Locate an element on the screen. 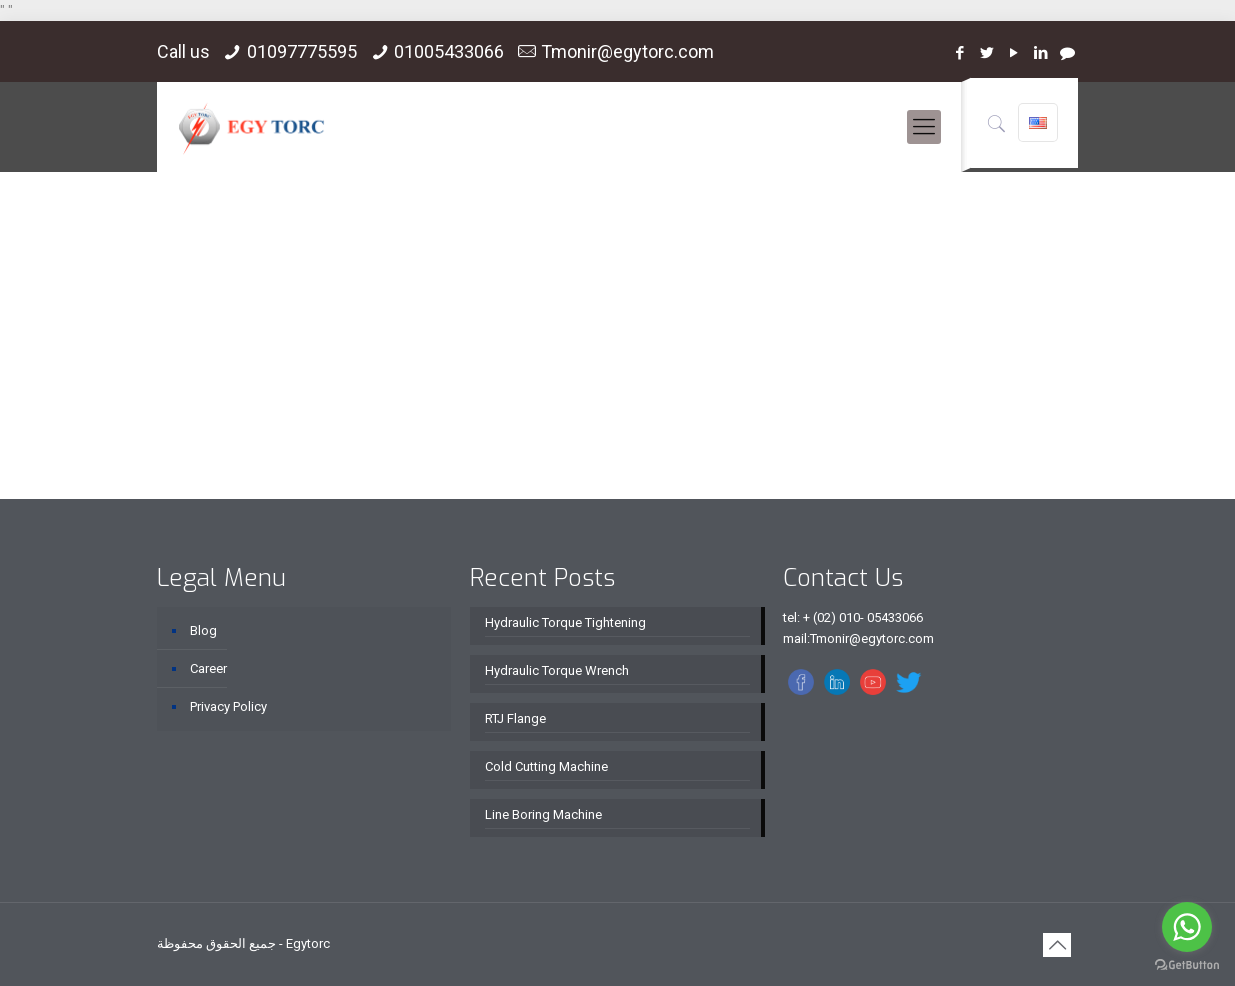 This screenshot has width=1235, height=986. [Go to whatsapp] is located at coordinates (1187, 927).